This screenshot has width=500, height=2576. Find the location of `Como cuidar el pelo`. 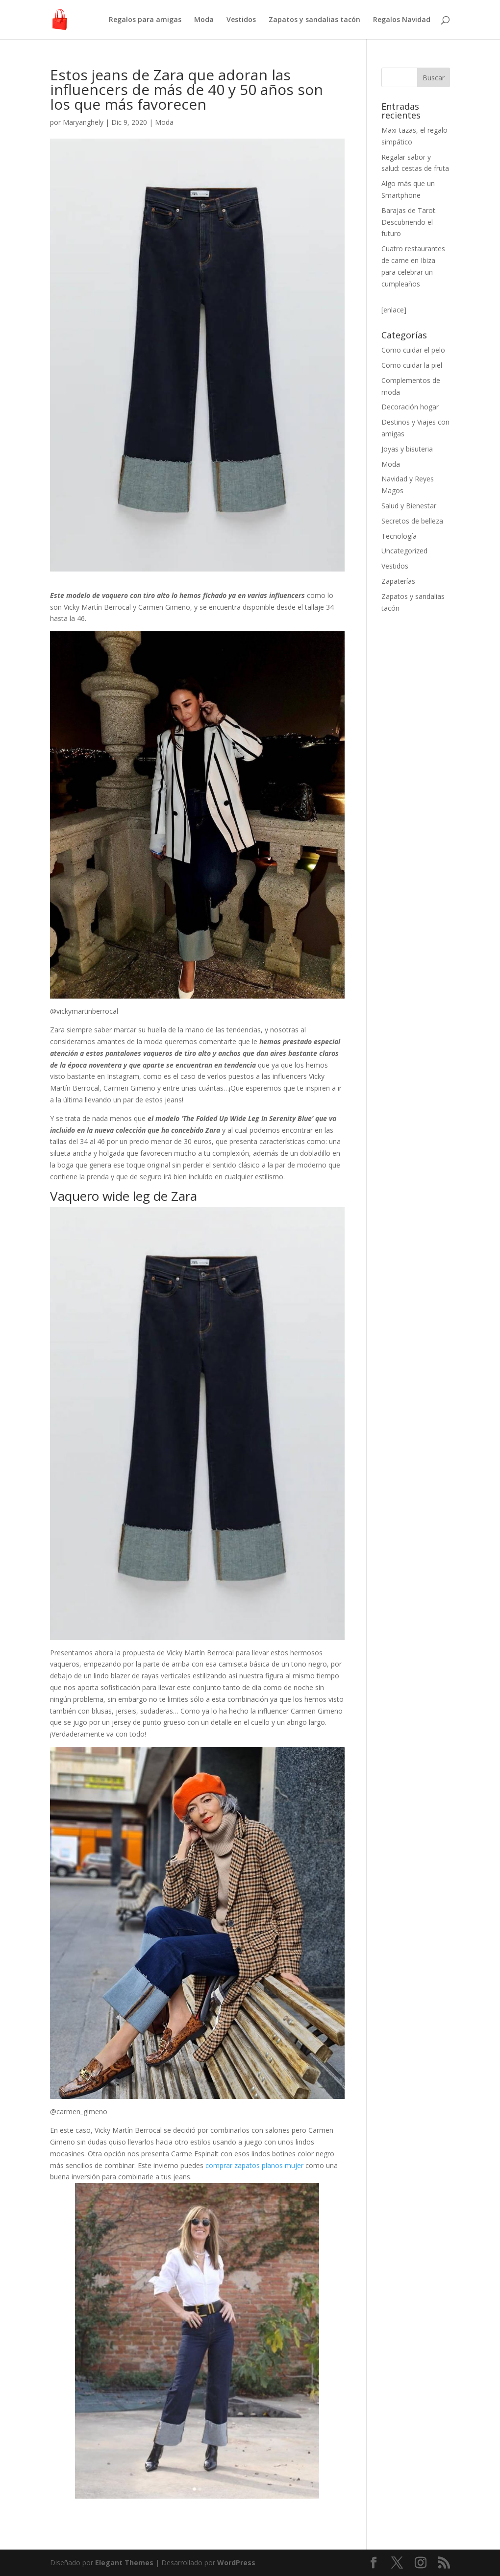

Como cuidar el pelo is located at coordinates (413, 350).